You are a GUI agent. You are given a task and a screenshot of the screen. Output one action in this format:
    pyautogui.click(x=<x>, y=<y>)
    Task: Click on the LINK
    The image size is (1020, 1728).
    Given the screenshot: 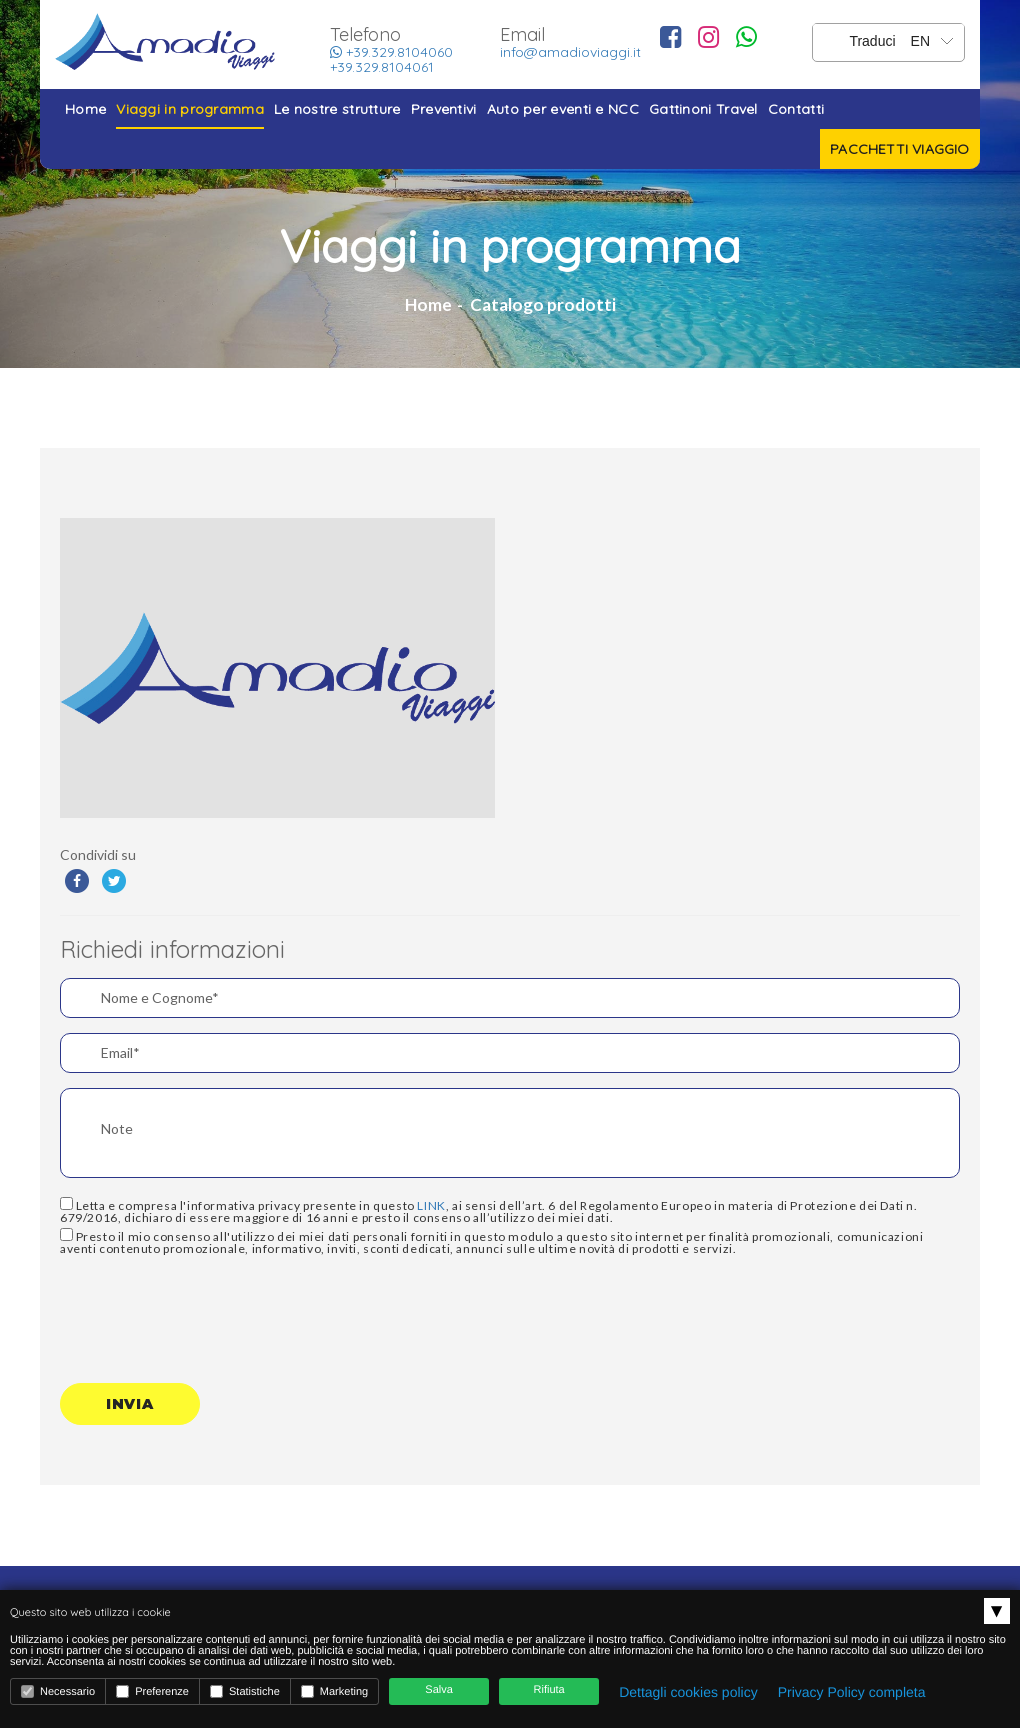 What is the action you would take?
    pyautogui.click(x=431, y=1205)
    